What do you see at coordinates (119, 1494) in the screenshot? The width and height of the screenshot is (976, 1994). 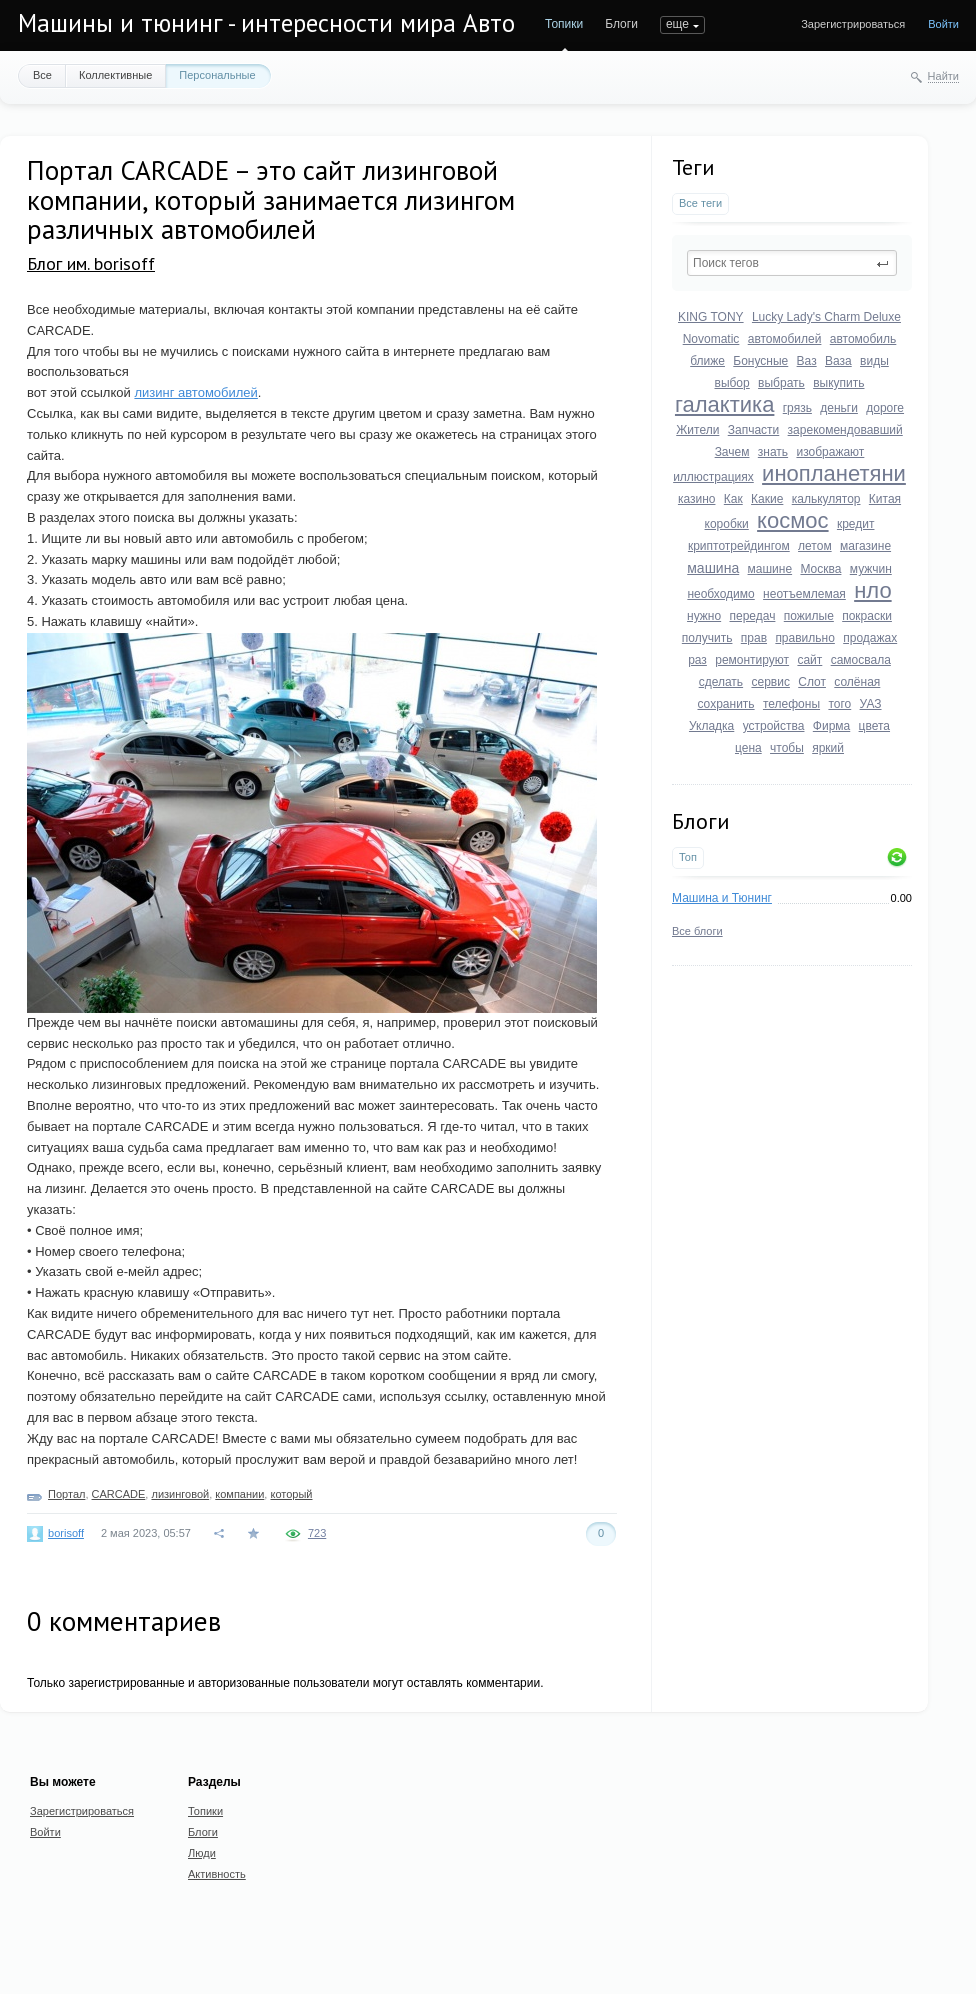 I see `CARCADE` at bounding box center [119, 1494].